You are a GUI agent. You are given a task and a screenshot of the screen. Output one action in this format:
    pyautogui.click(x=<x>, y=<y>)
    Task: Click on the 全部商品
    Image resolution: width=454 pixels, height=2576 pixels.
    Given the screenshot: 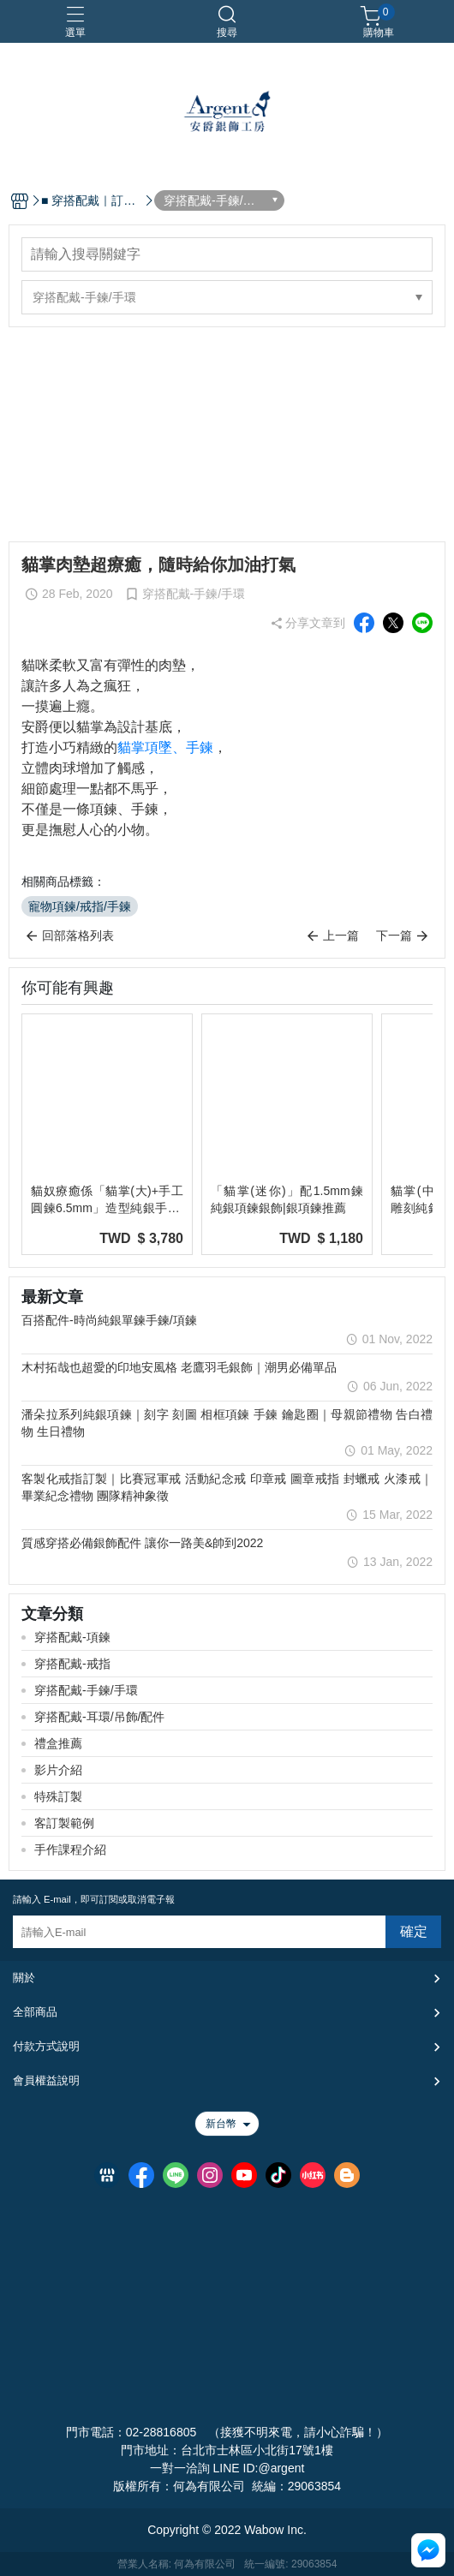 What is the action you would take?
    pyautogui.click(x=35, y=2011)
    